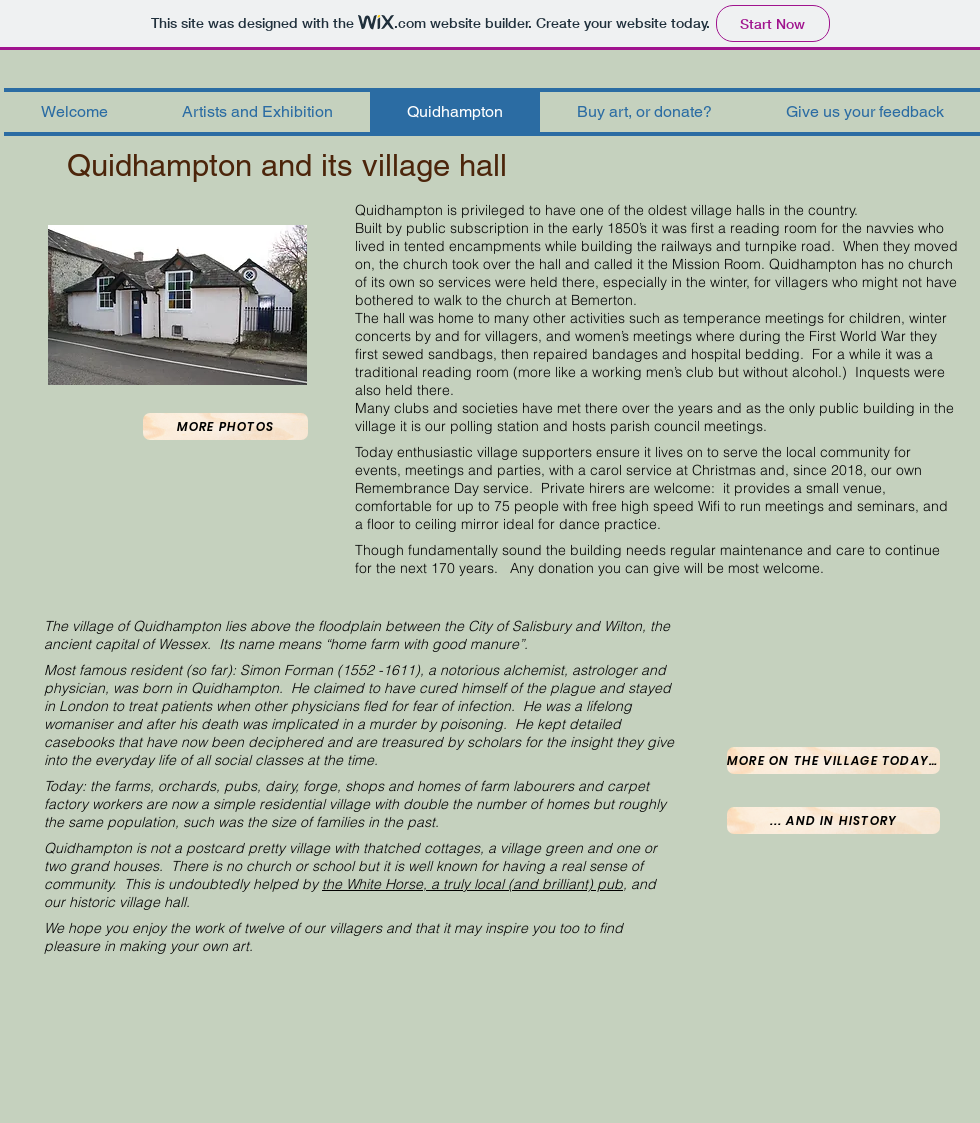  I want to click on [More photos], so click(225, 426).